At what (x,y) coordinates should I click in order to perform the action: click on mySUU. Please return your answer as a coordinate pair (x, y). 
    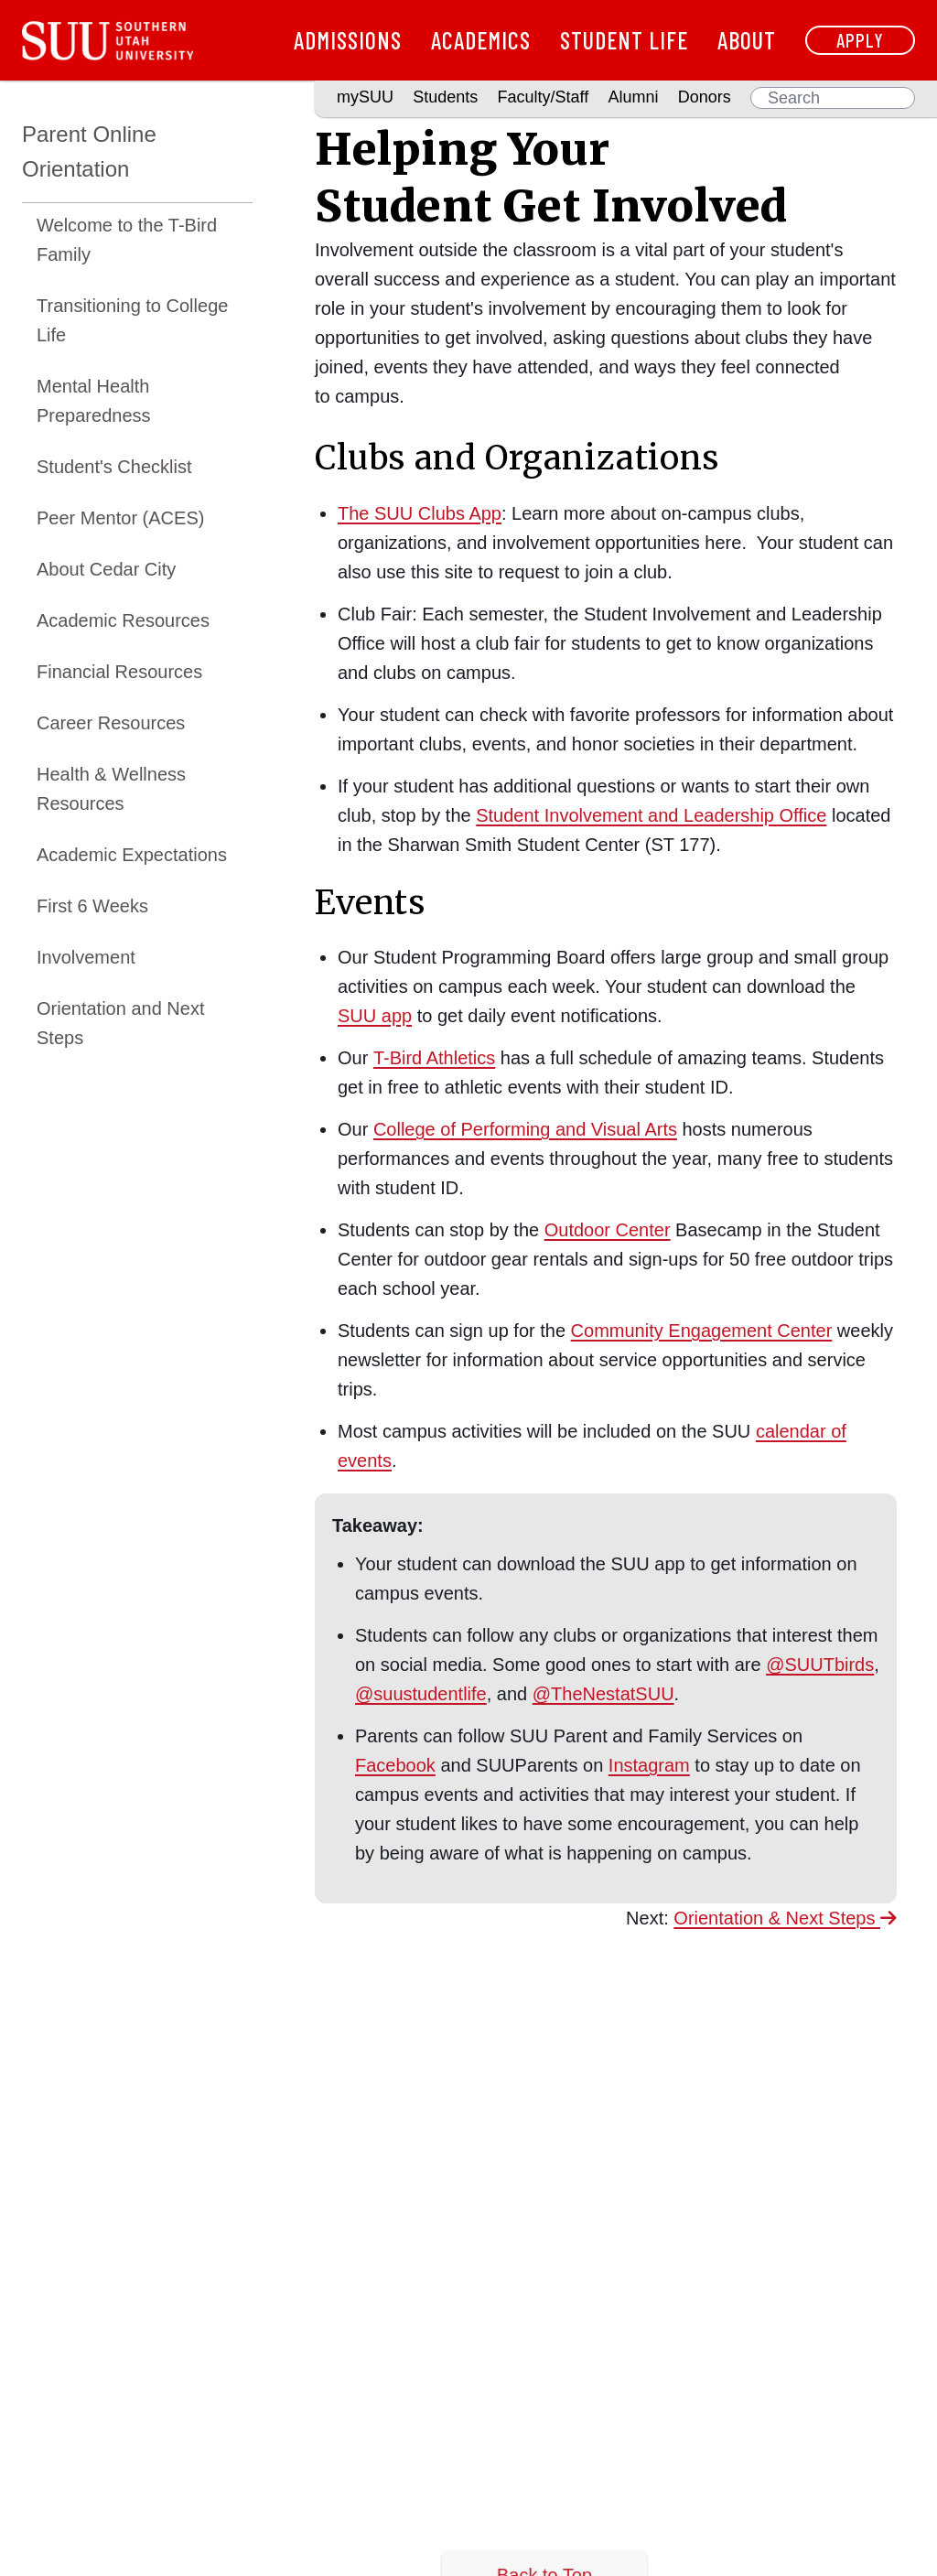
    Looking at the image, I should click on (365, 97).